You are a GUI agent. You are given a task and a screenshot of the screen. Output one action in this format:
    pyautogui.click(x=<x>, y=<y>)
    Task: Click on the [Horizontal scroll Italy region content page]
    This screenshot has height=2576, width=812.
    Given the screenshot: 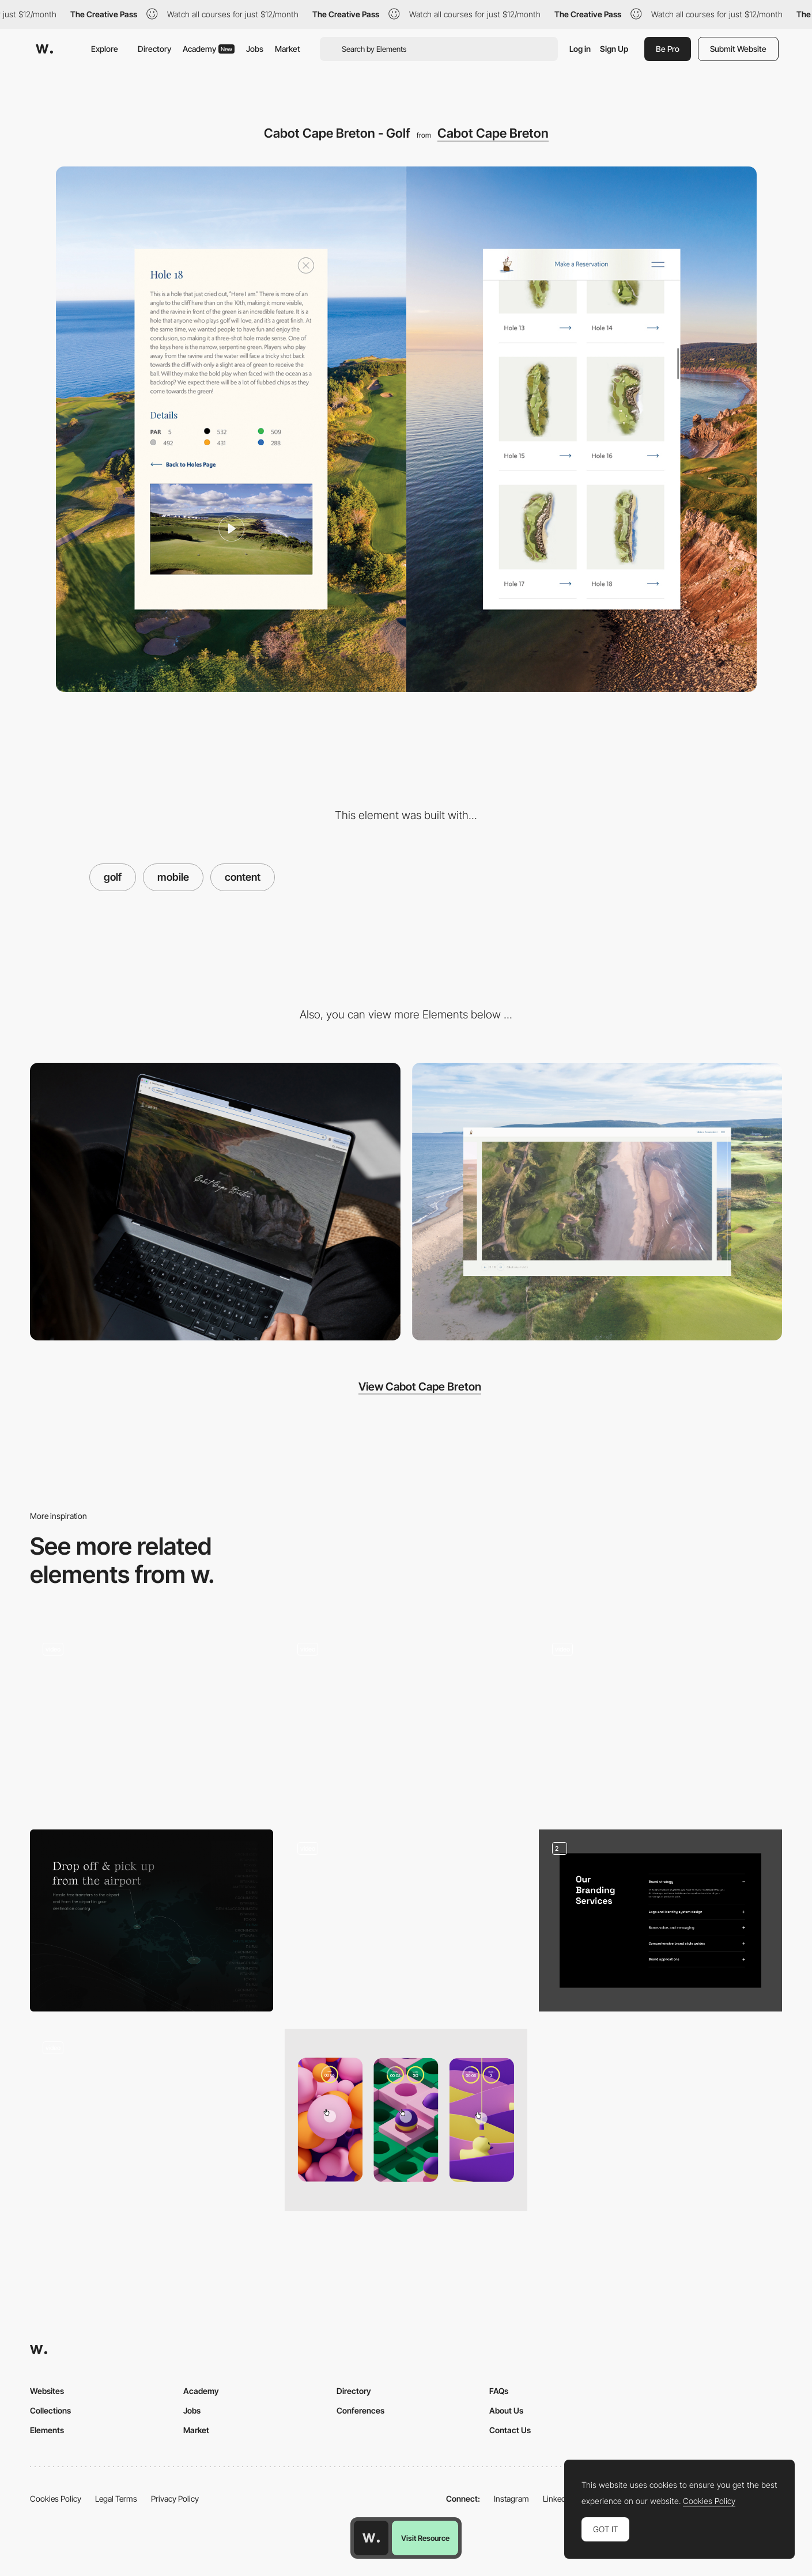 What is the action you would take?
    pyautogui.click(x=406, y=1920)
    